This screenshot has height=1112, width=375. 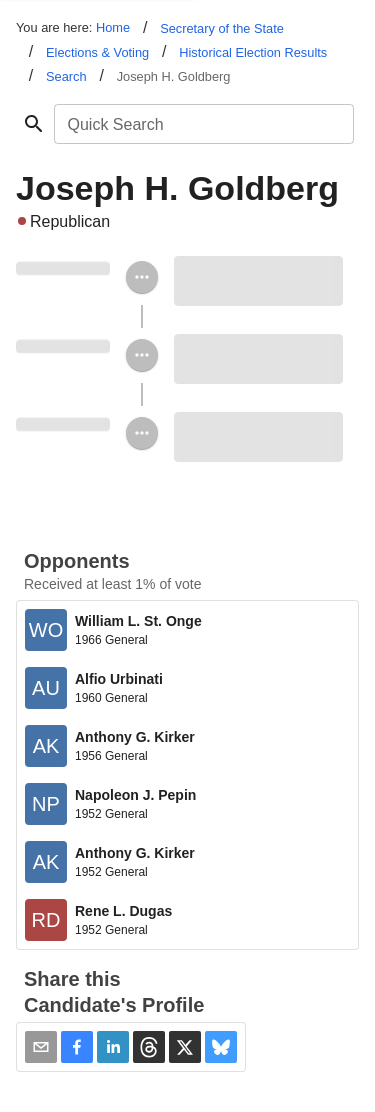 What do you see at coordinates (66, 76) in the screenshot?
I see `Search` at bounding box center [66, 76].